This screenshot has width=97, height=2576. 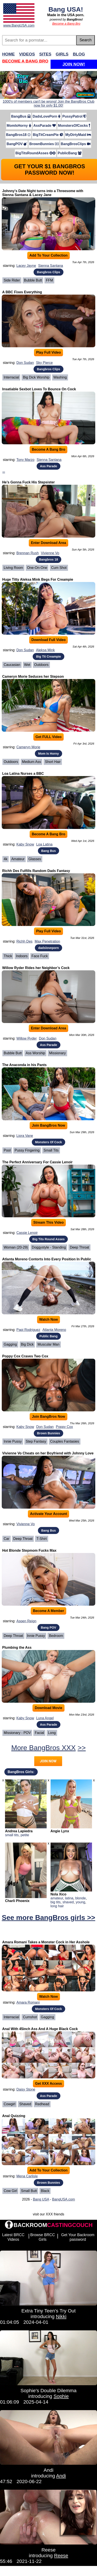 I want to click on www.BangUSA.com, so click(x=18, y=25).